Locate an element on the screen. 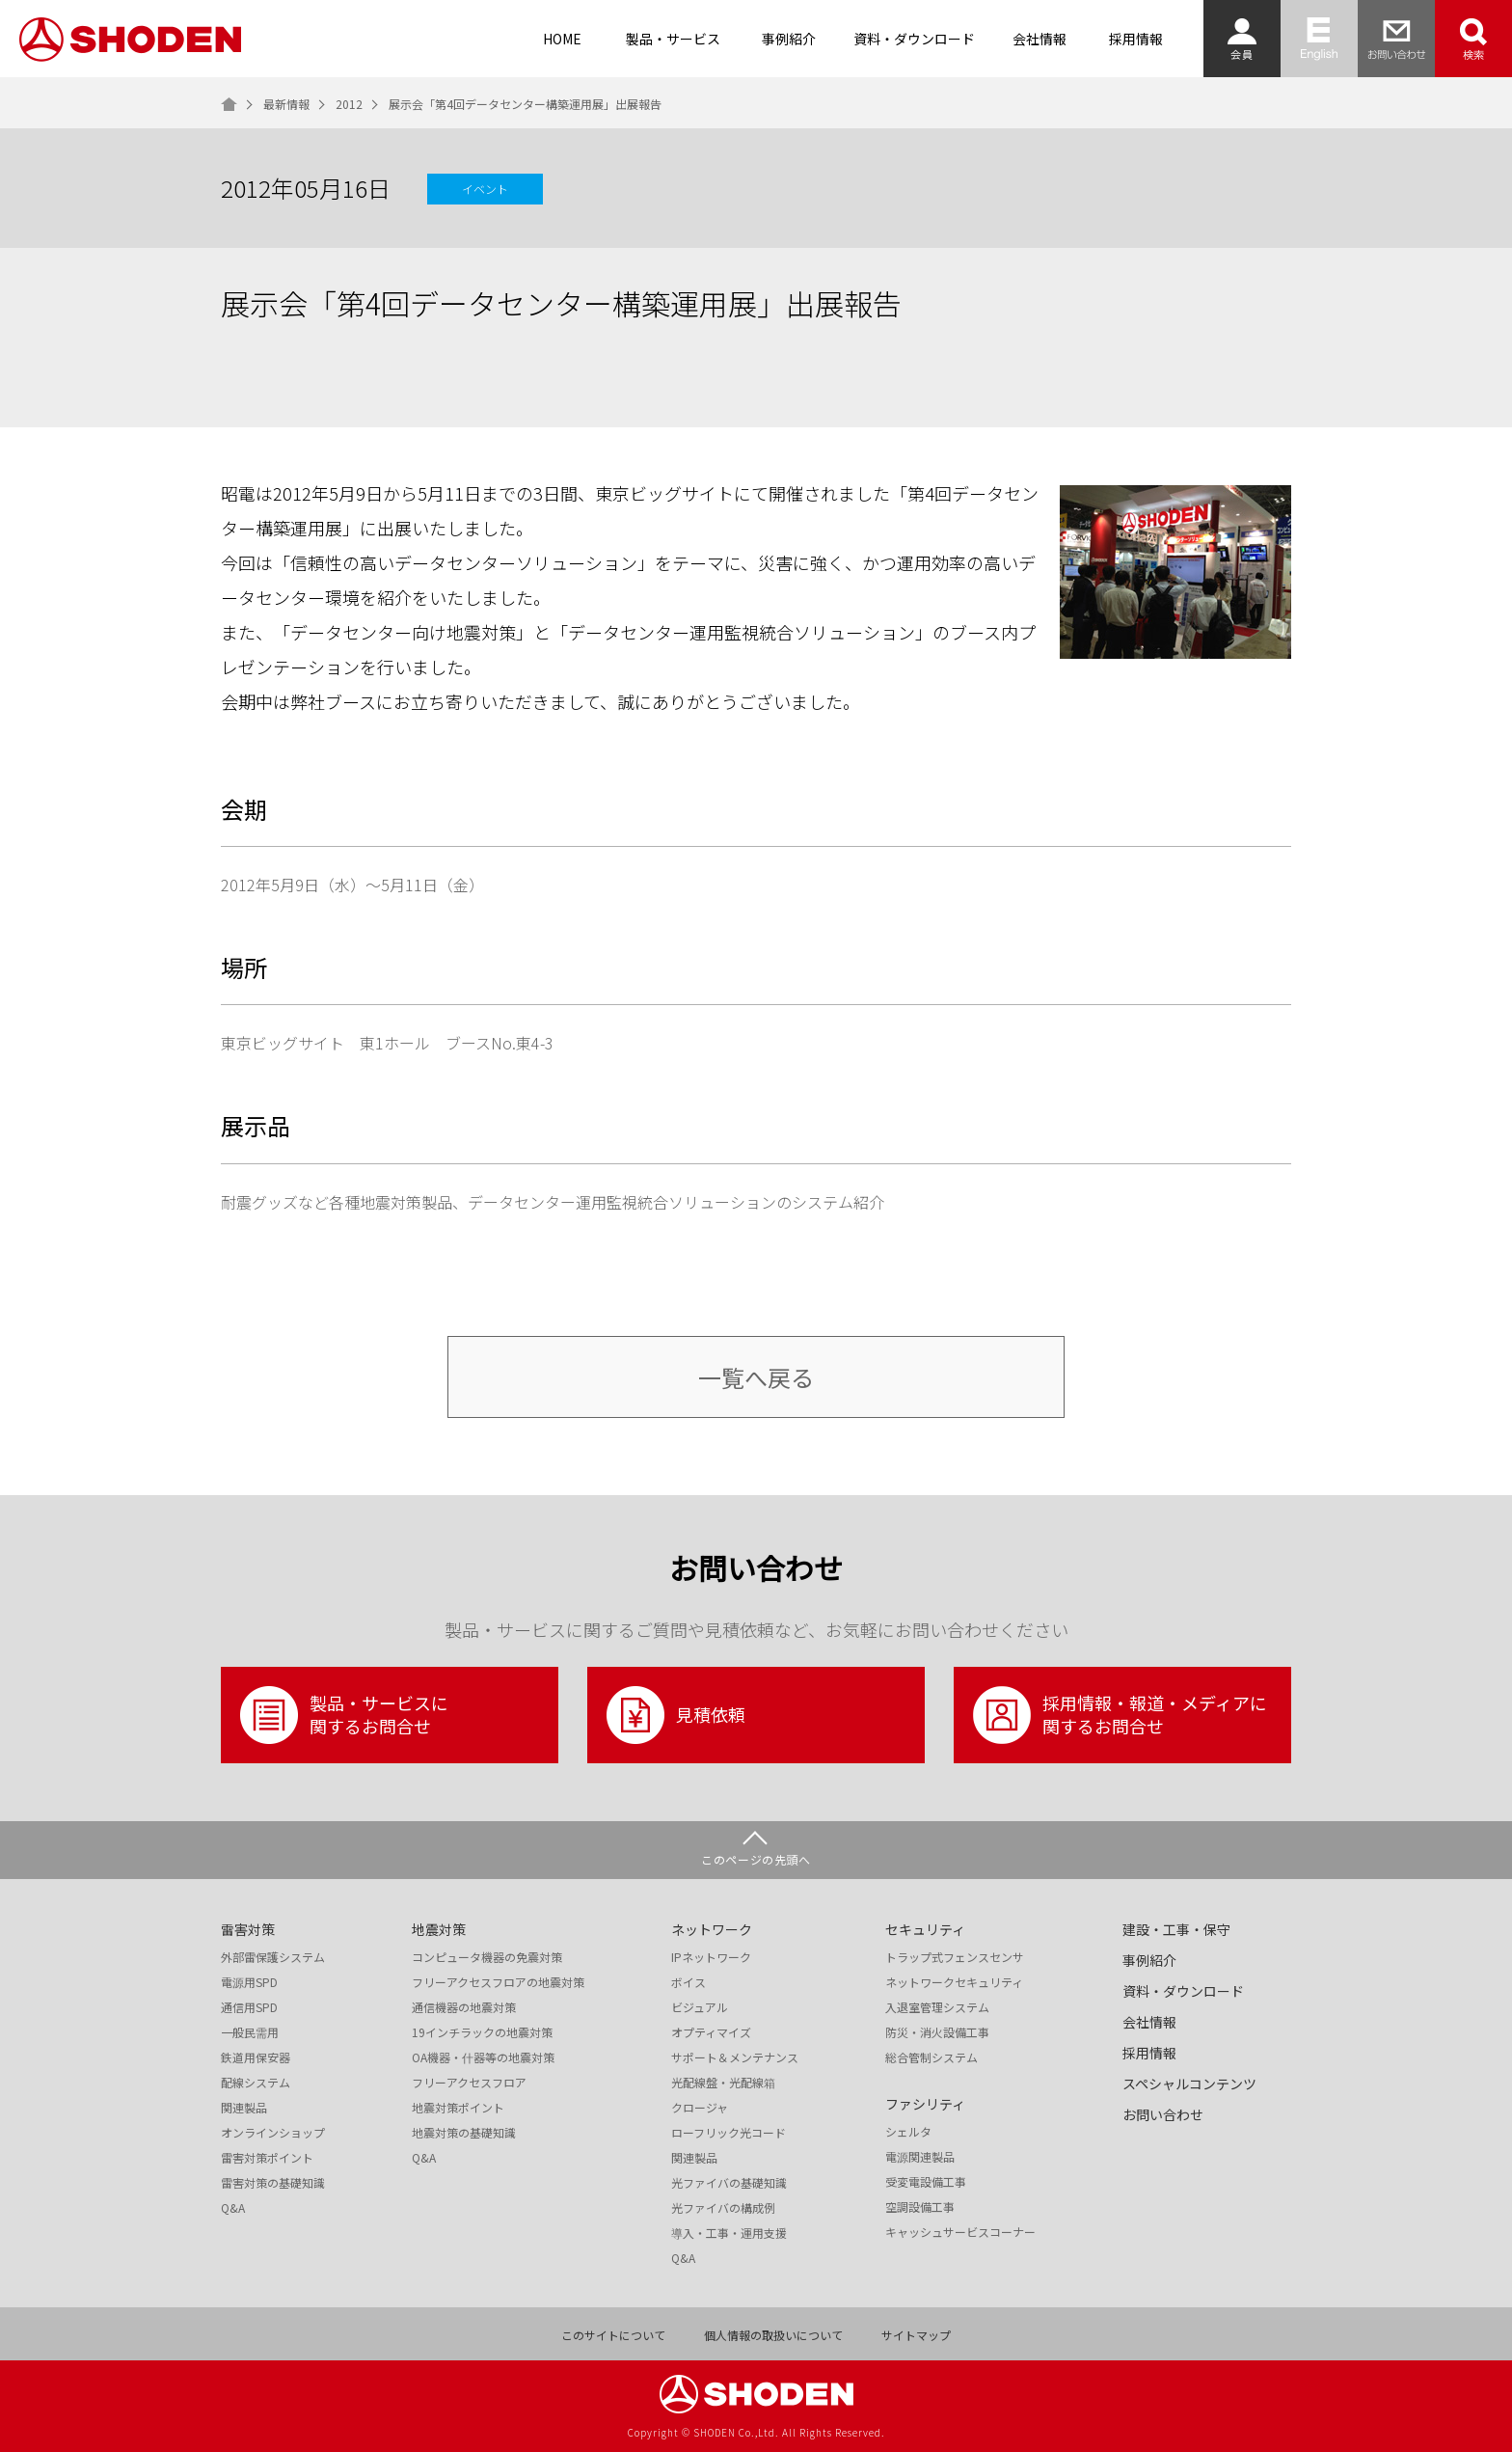 The image size is (1512, 2452). 19インチラックの地震対策 is located at coordinates (482, 2032).